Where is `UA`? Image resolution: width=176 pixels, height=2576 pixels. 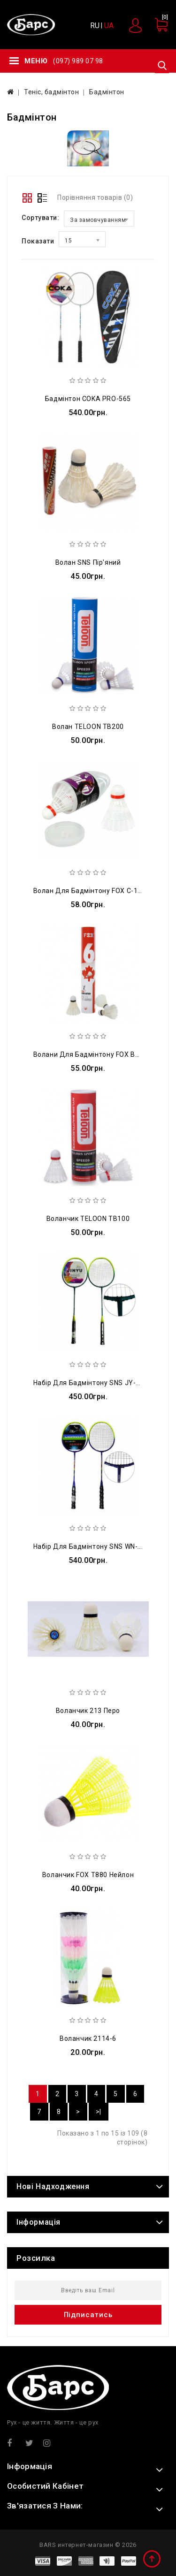
UA is located at coordinates (109, 25).